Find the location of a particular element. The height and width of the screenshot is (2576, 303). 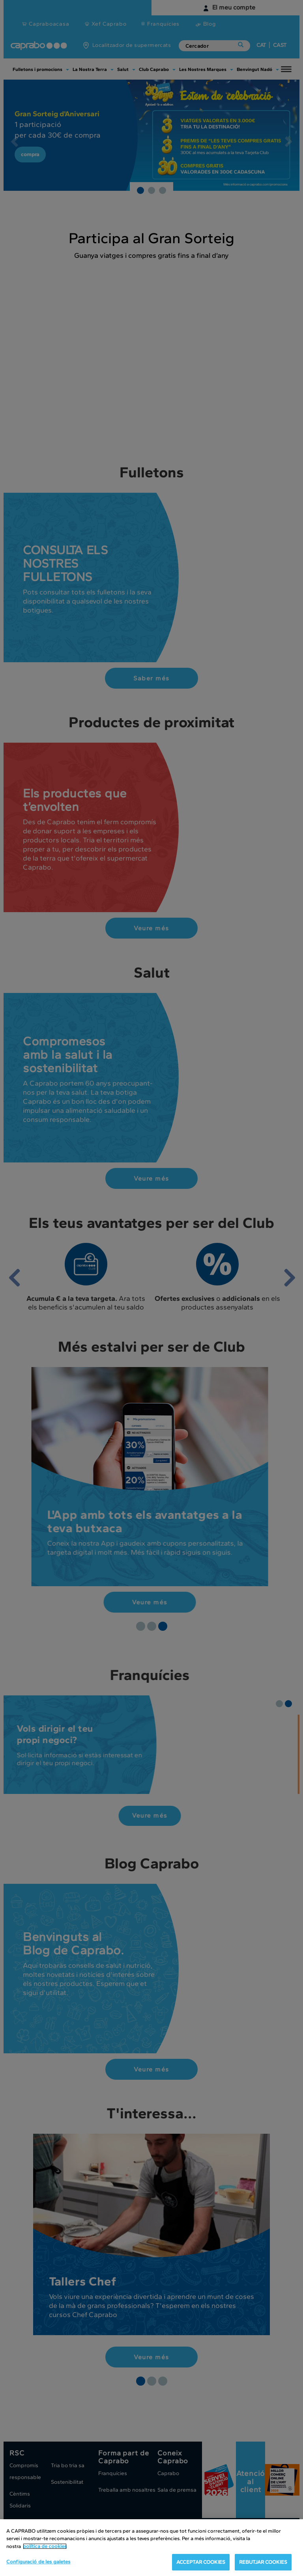

REBUTJAR COOKIES is located at coordinates (263, 2562).